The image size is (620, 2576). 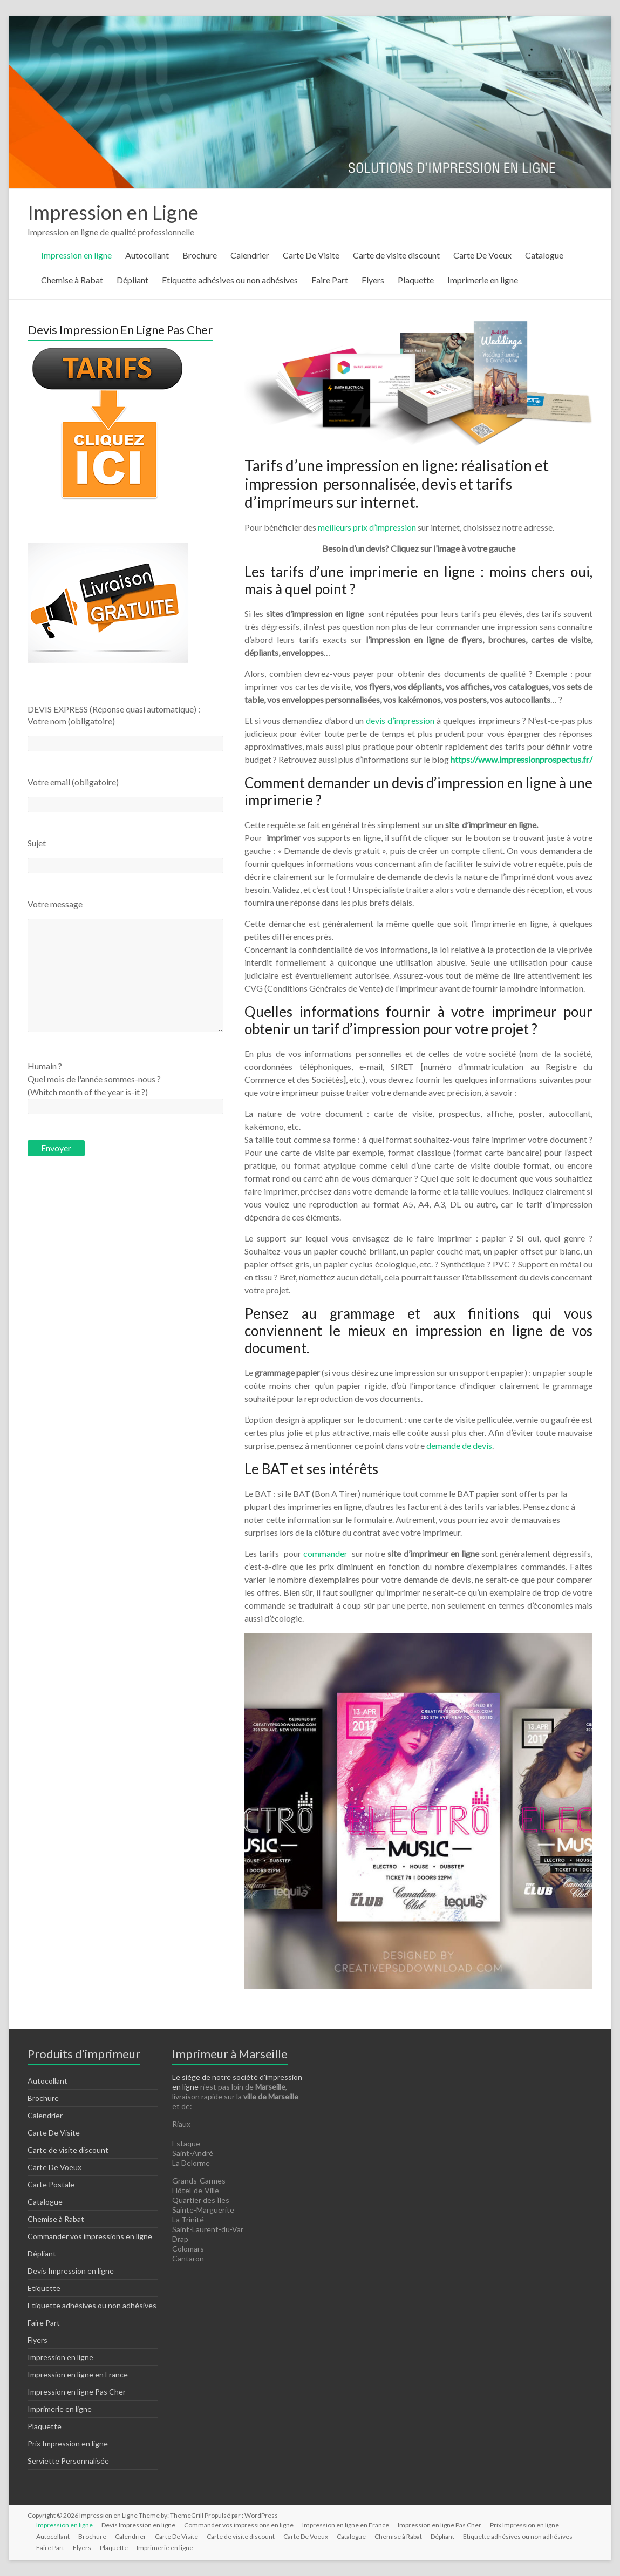 I want to click on Catalogue, so click(x=544, y=255).